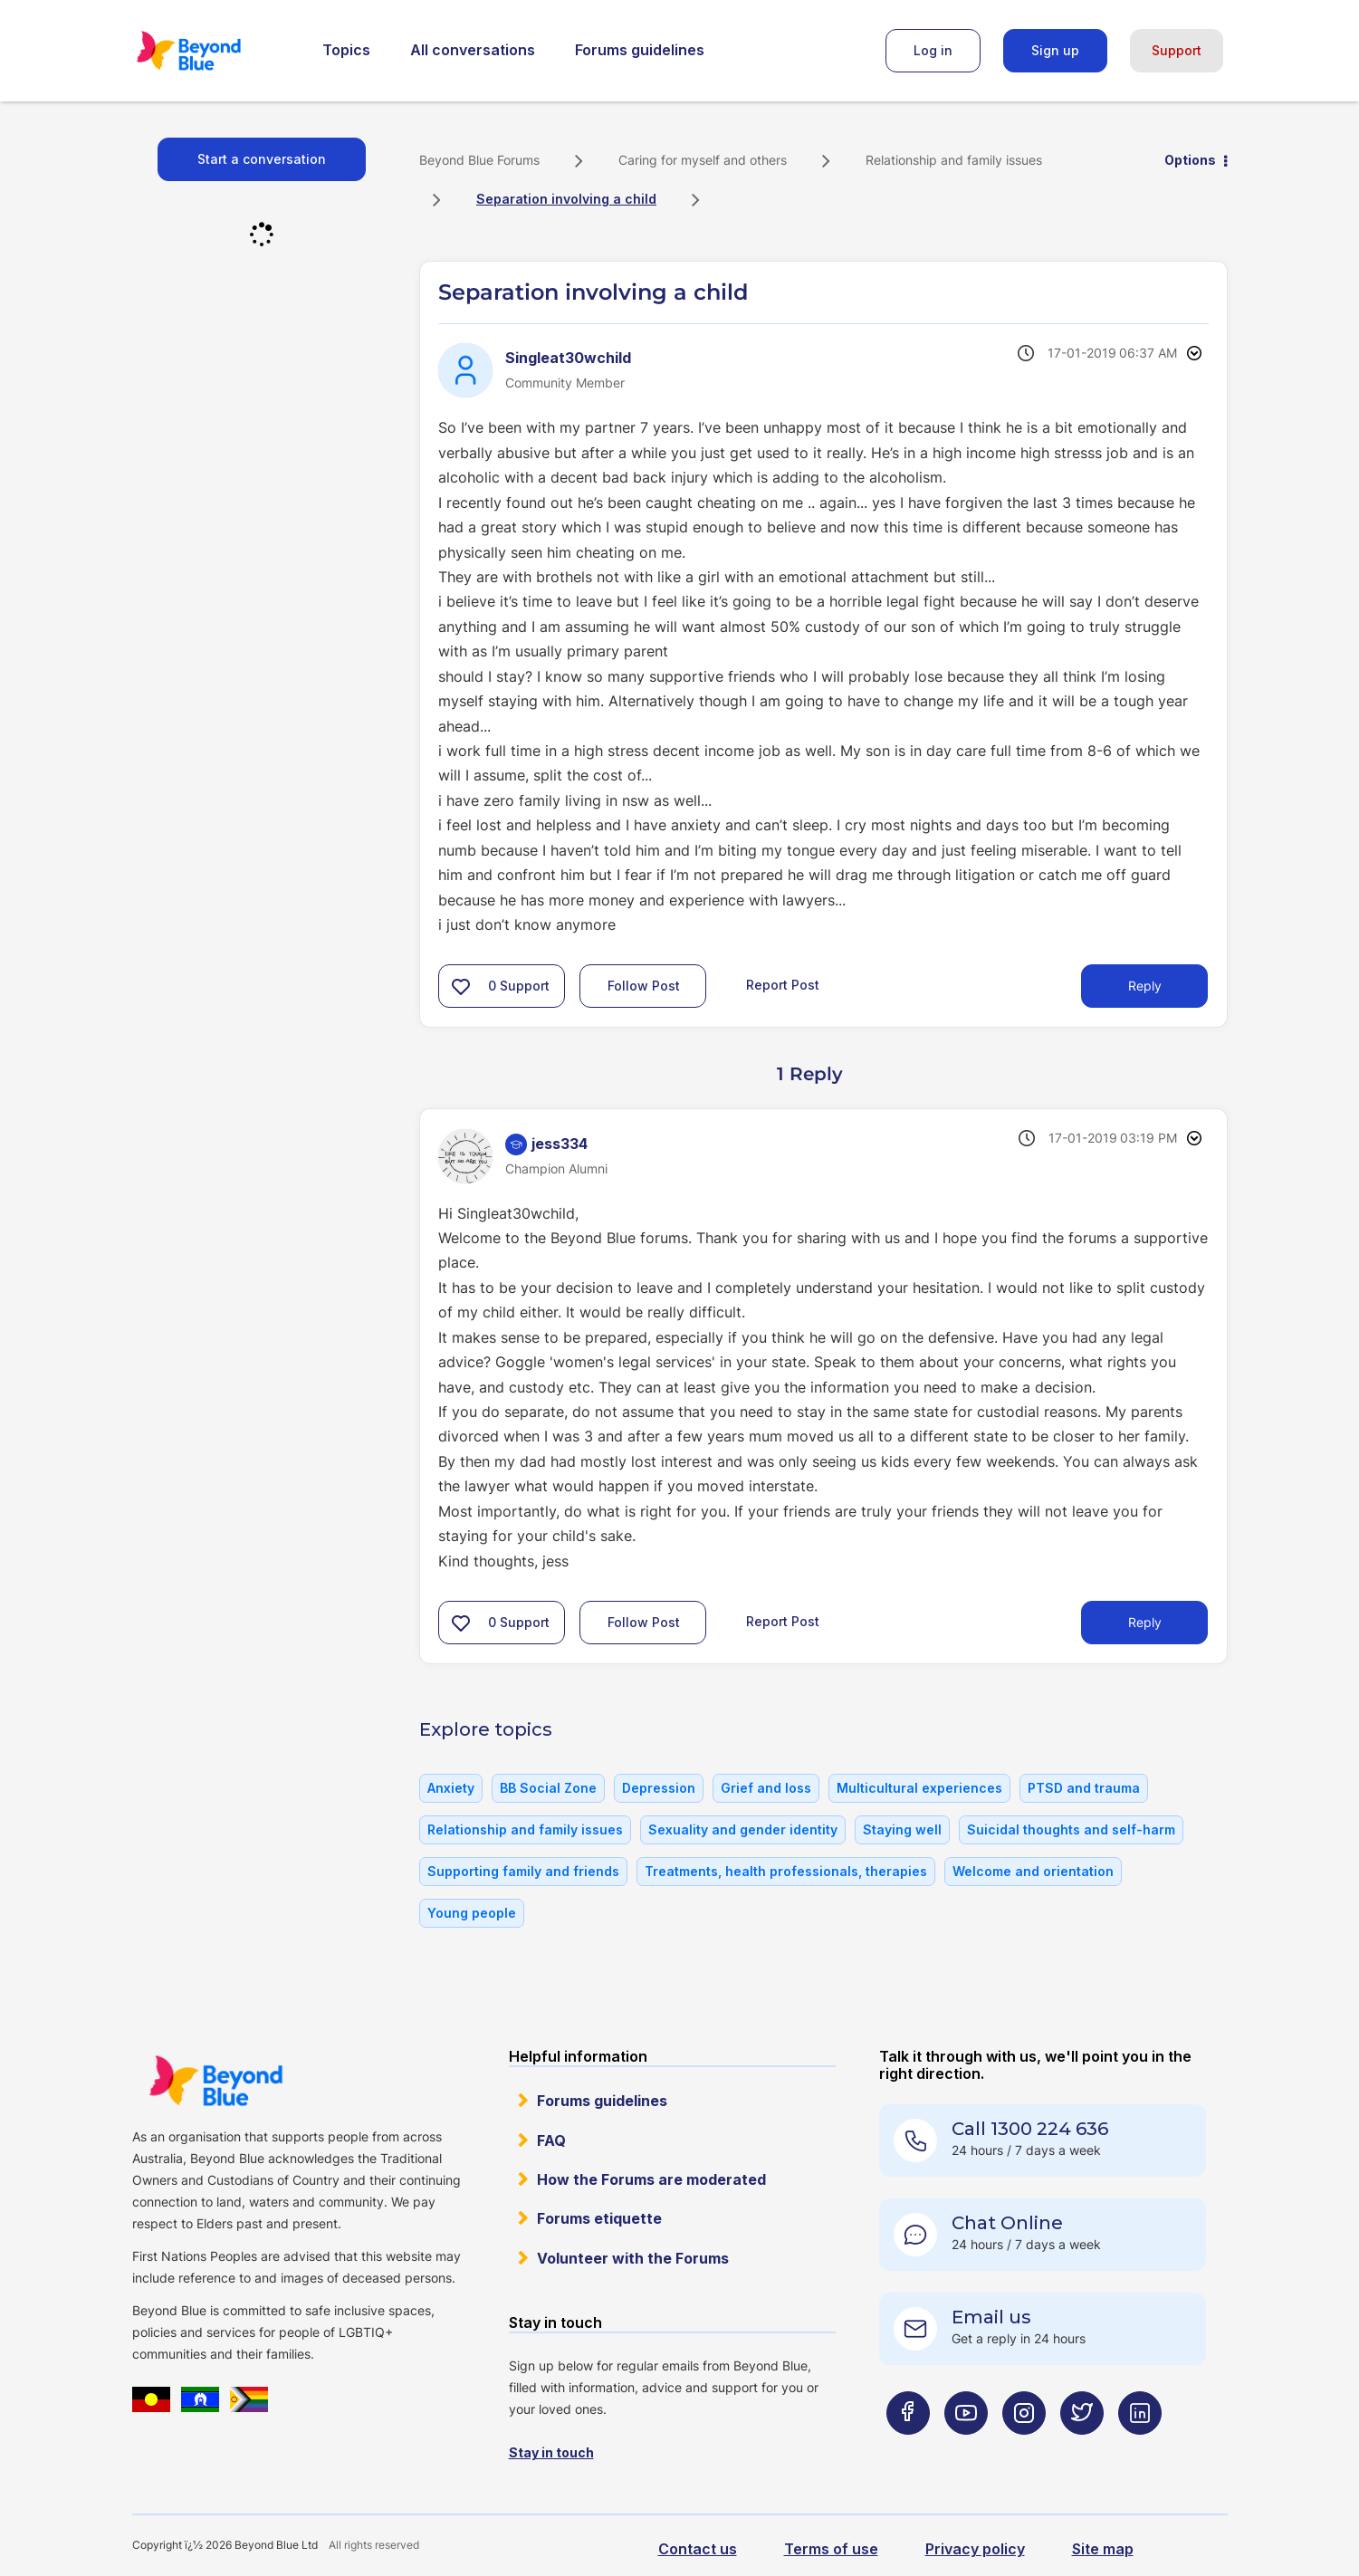  I want to click on Forums etiquette, so click(599, 2218).